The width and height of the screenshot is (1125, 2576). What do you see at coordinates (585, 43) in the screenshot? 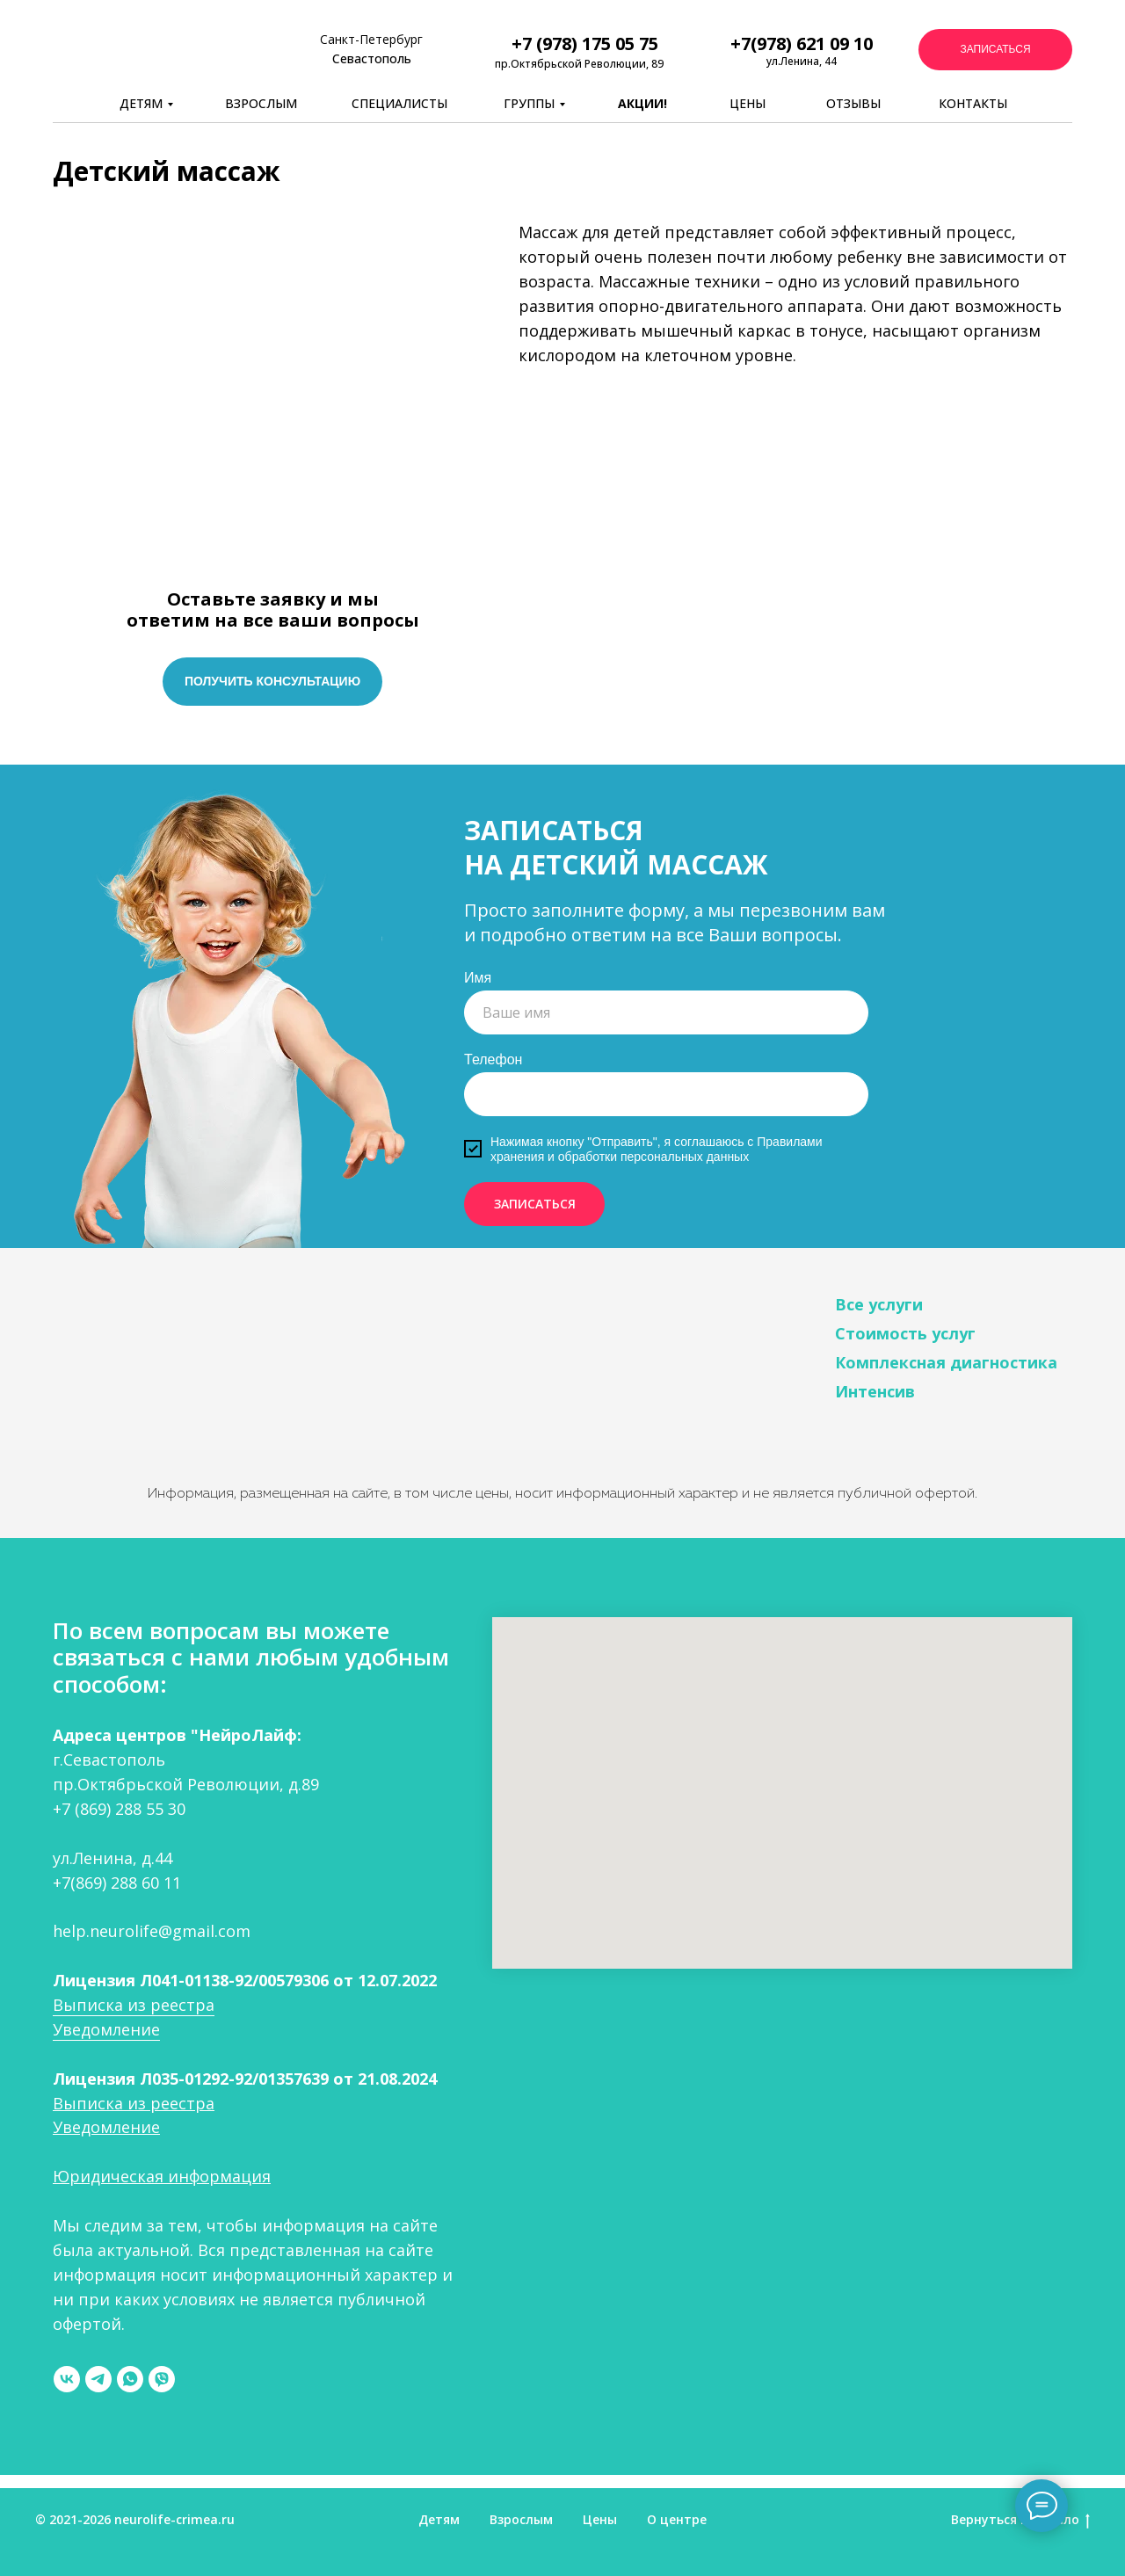
I see `+7 (978) 175 05 75` at bounding box center [585, 43].